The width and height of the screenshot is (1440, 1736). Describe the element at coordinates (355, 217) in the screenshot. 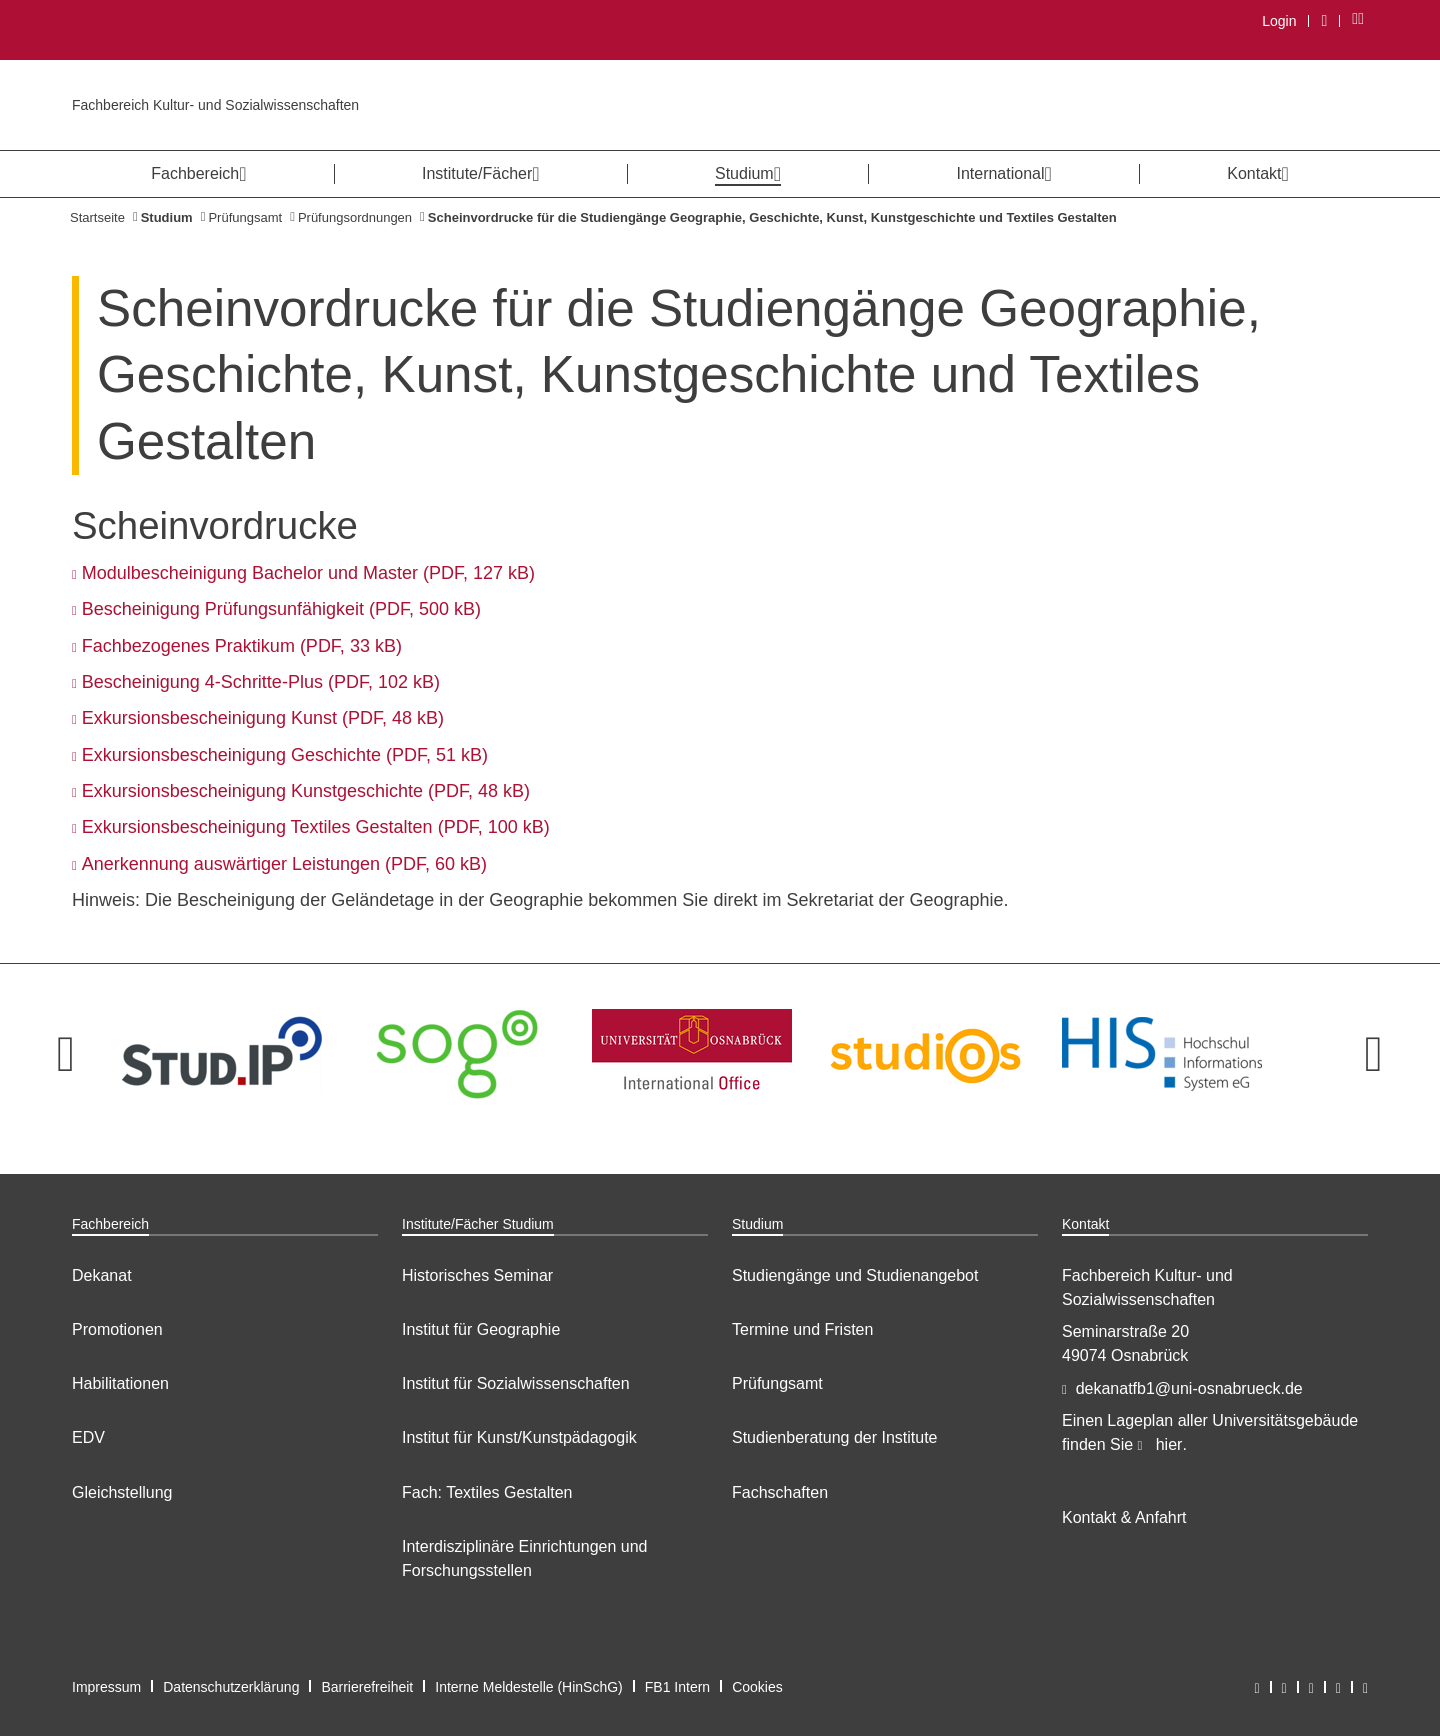

I see `Prüfungsordnungen` at that location.